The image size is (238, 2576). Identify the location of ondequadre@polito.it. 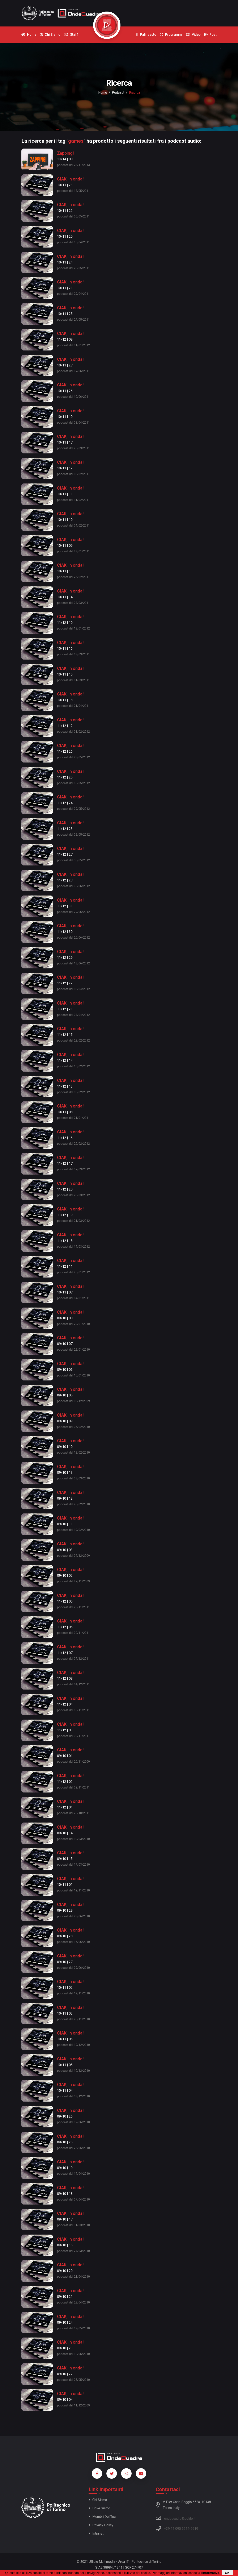
(175, 2518).